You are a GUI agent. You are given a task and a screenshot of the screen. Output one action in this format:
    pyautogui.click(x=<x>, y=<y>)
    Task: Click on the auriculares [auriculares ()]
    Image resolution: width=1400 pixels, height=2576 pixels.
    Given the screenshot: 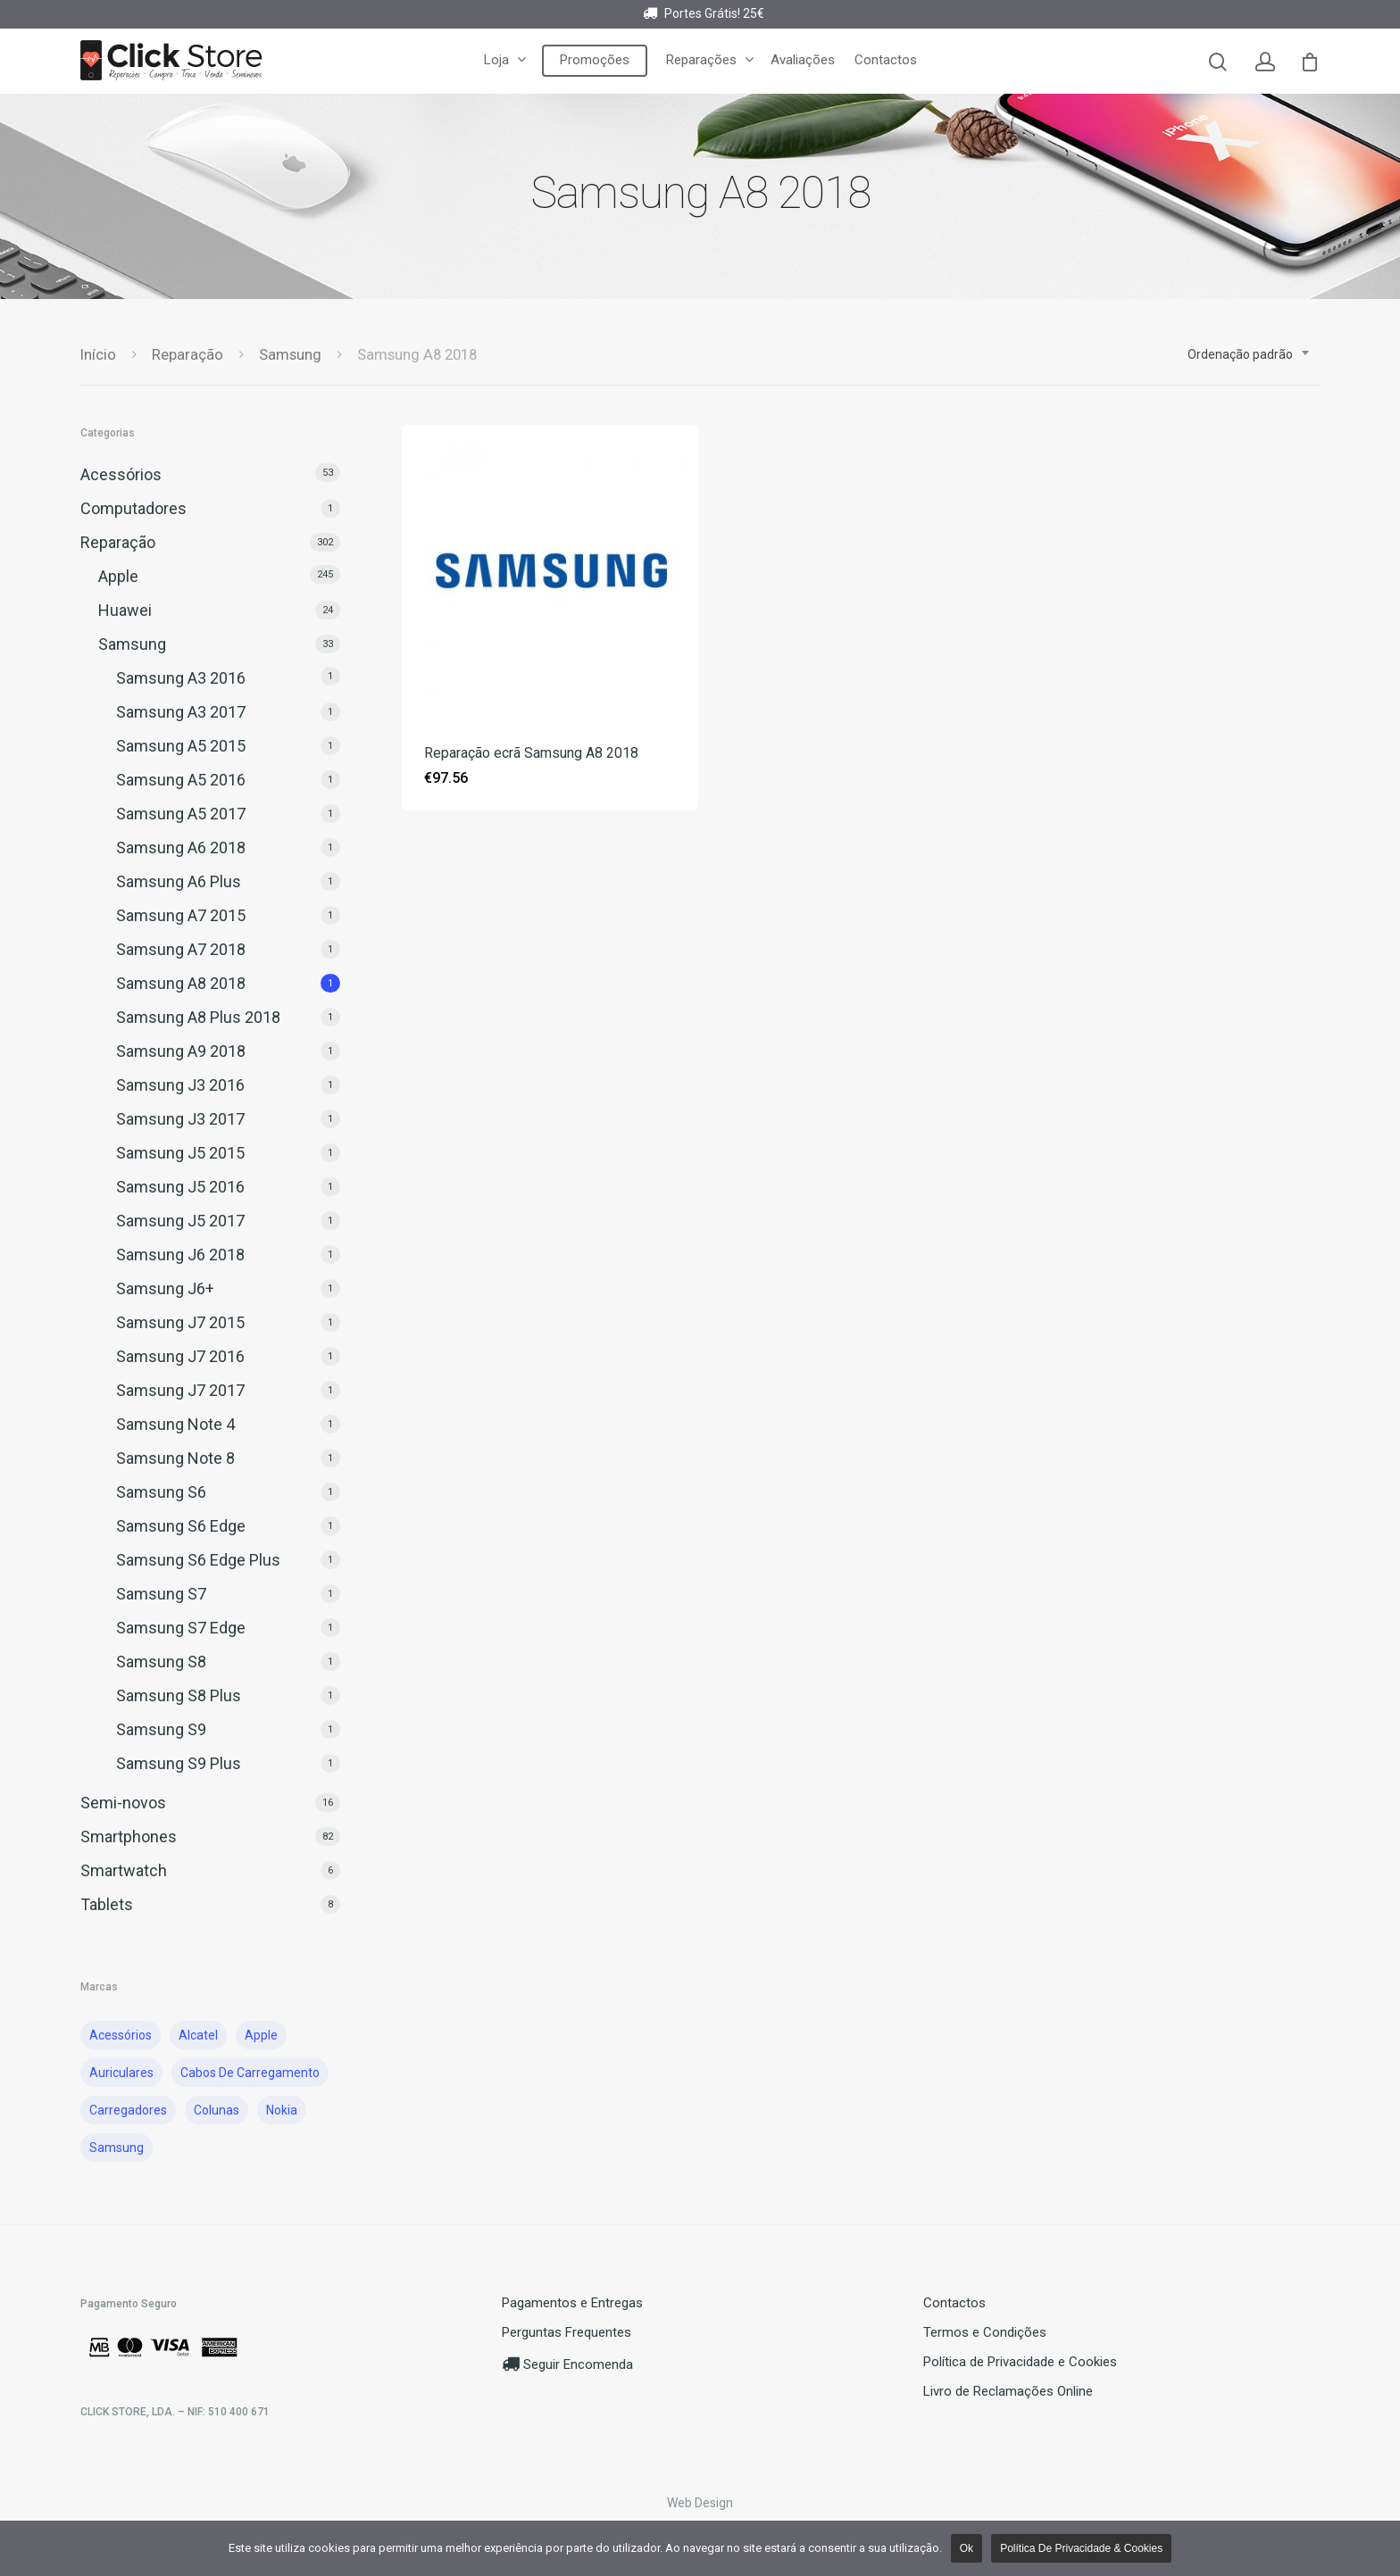 What is the action you would take?
    pyautogui.click(x=121, y=2072)
    